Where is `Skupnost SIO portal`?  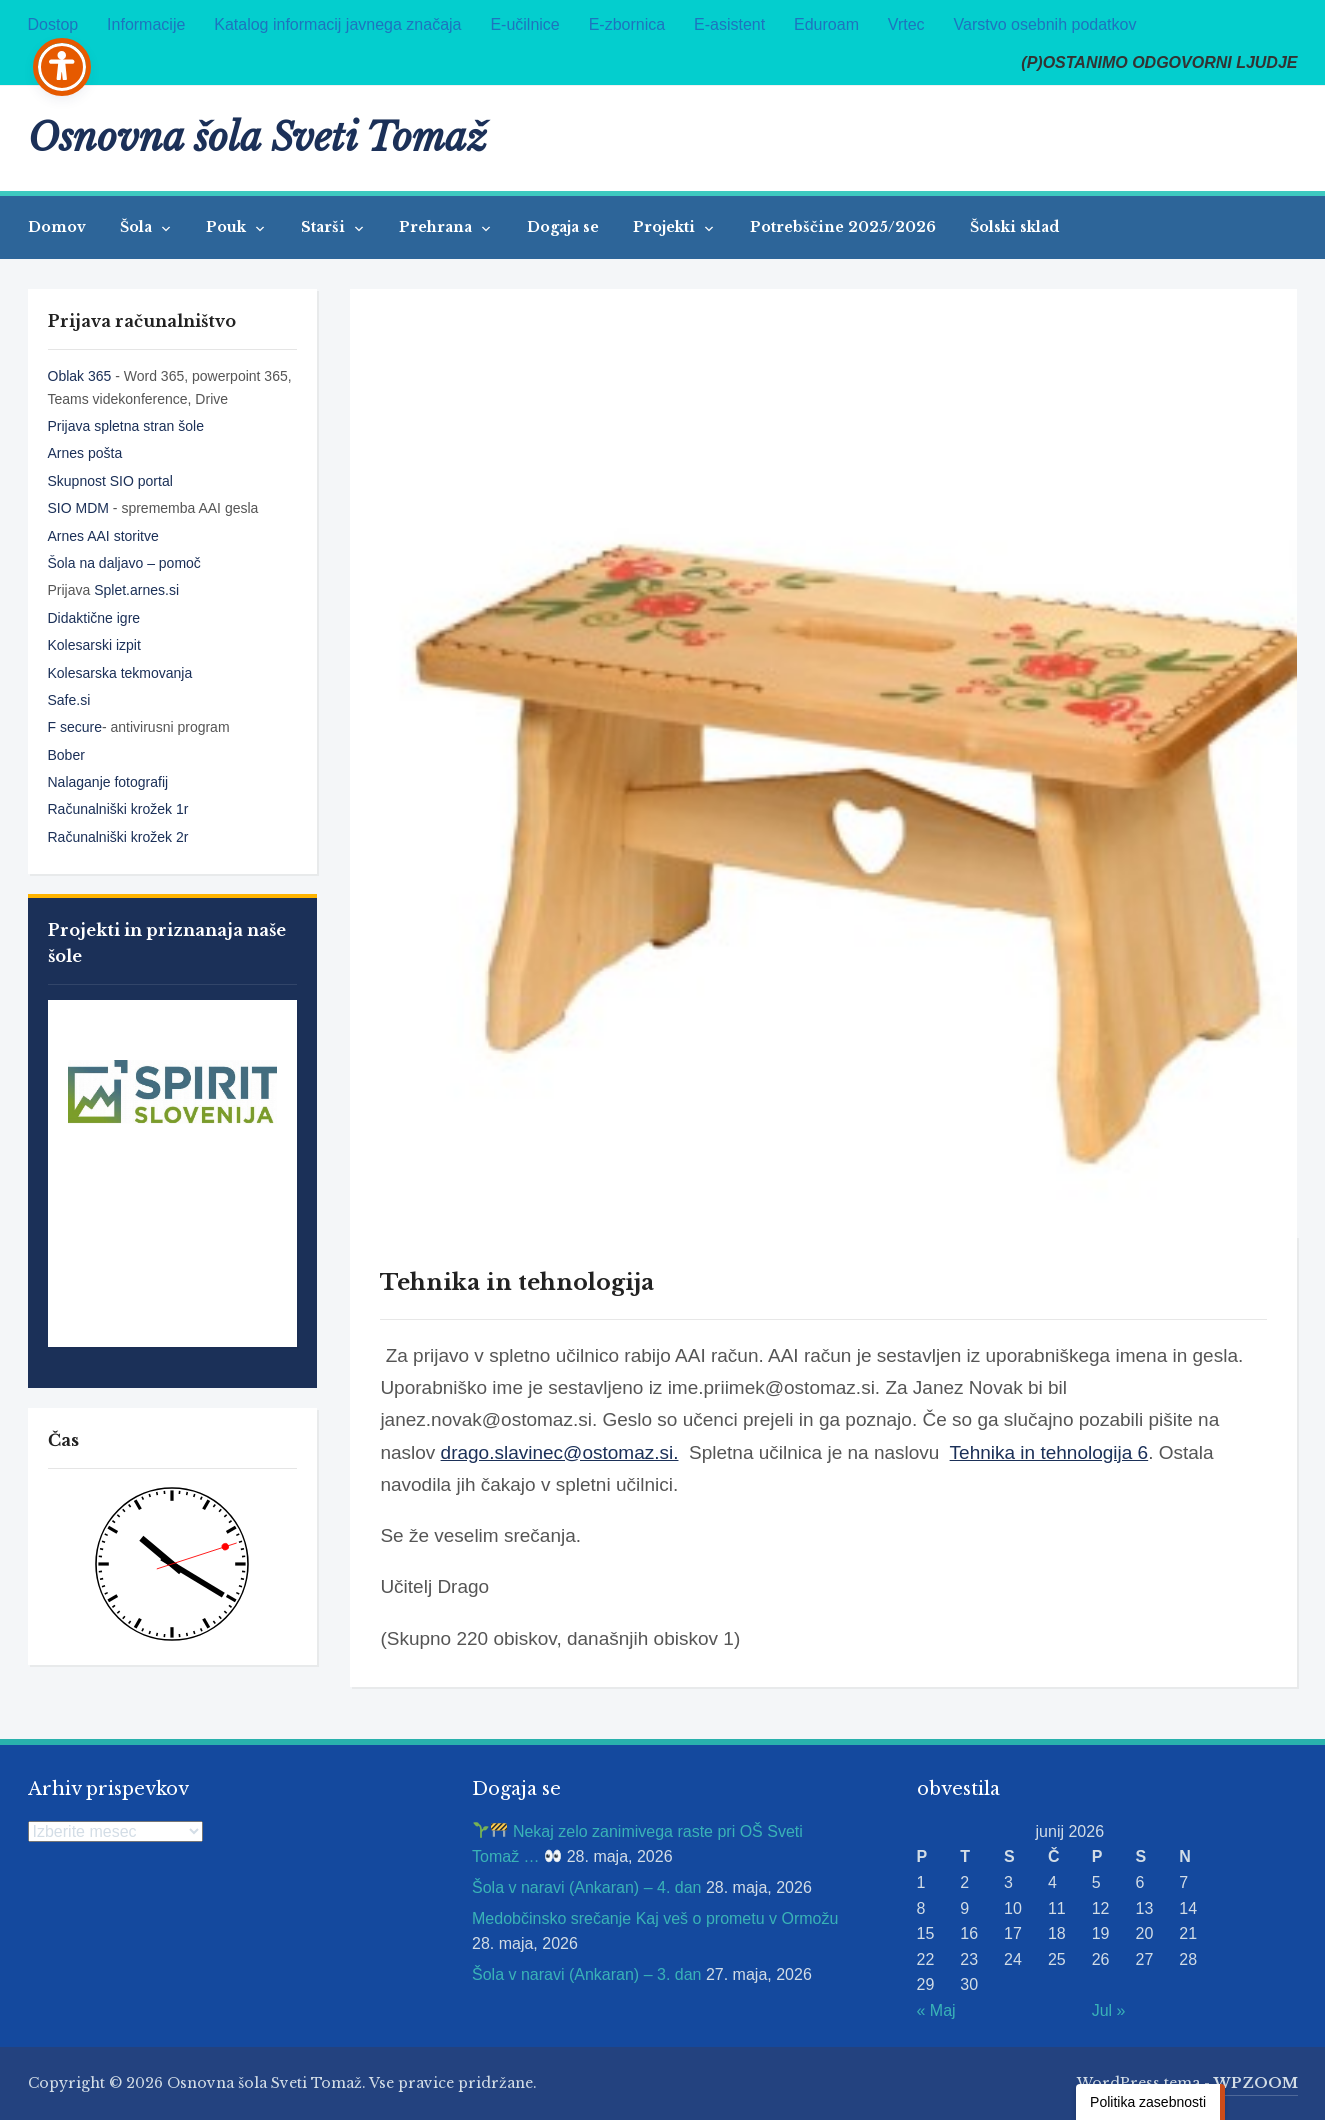 Skupnost SIO portal is located at coordinates (110, 481).